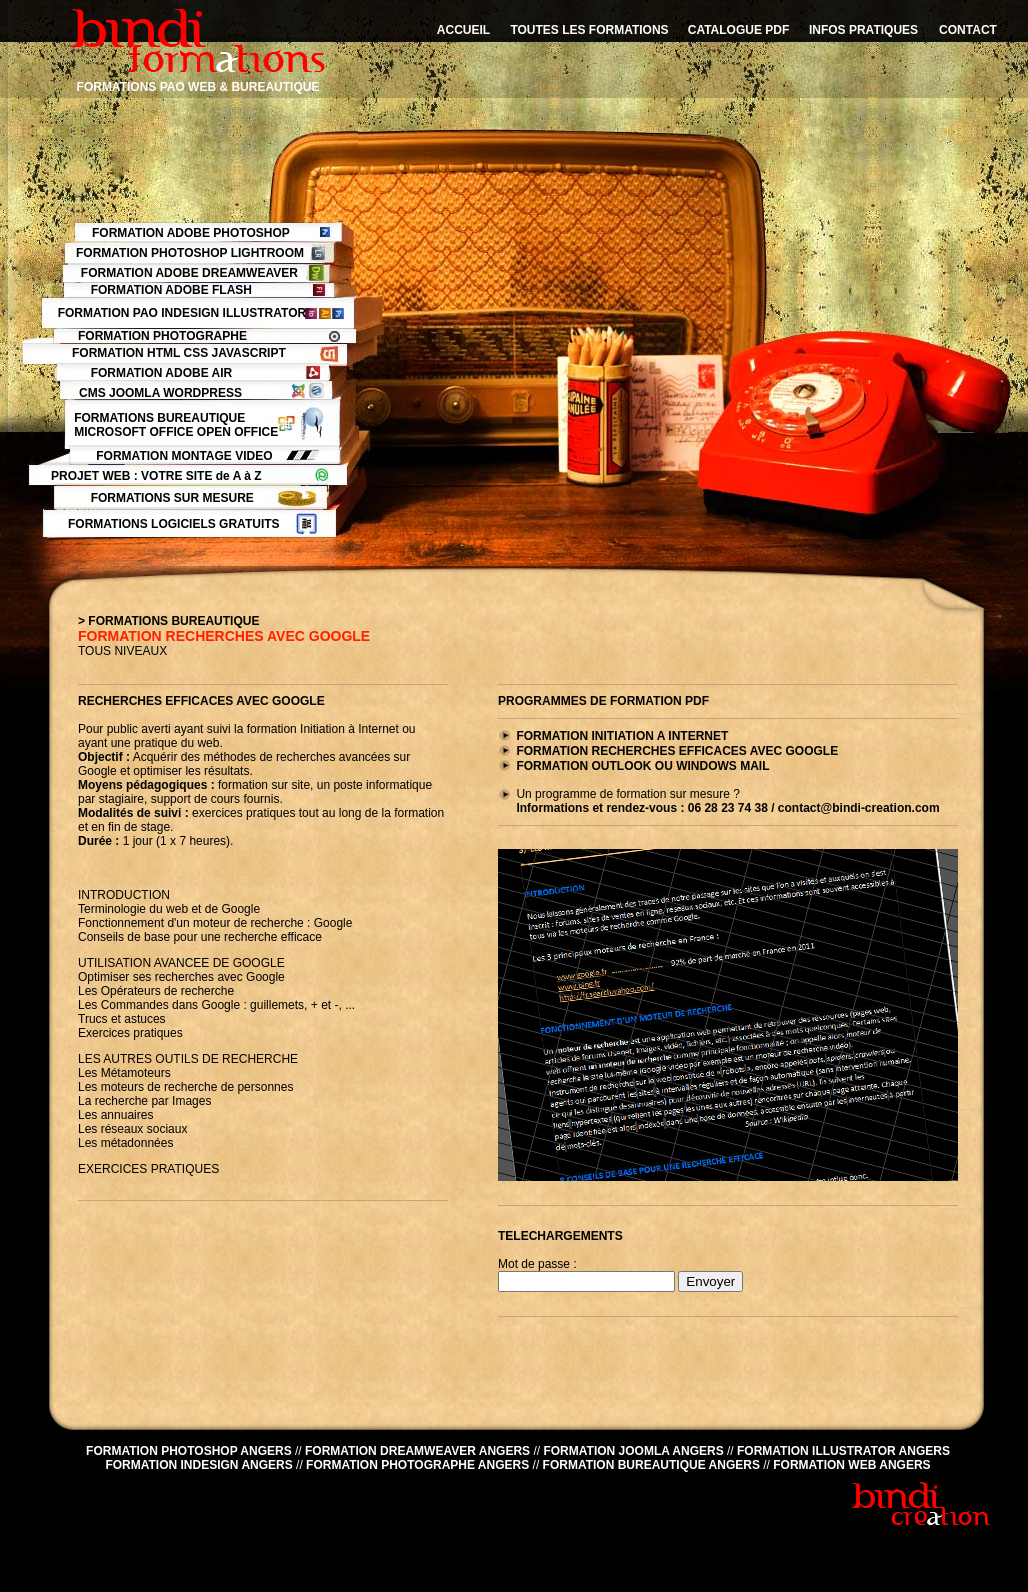  I want to click on FORMATION ADOBE AIR, so click(162, 373).